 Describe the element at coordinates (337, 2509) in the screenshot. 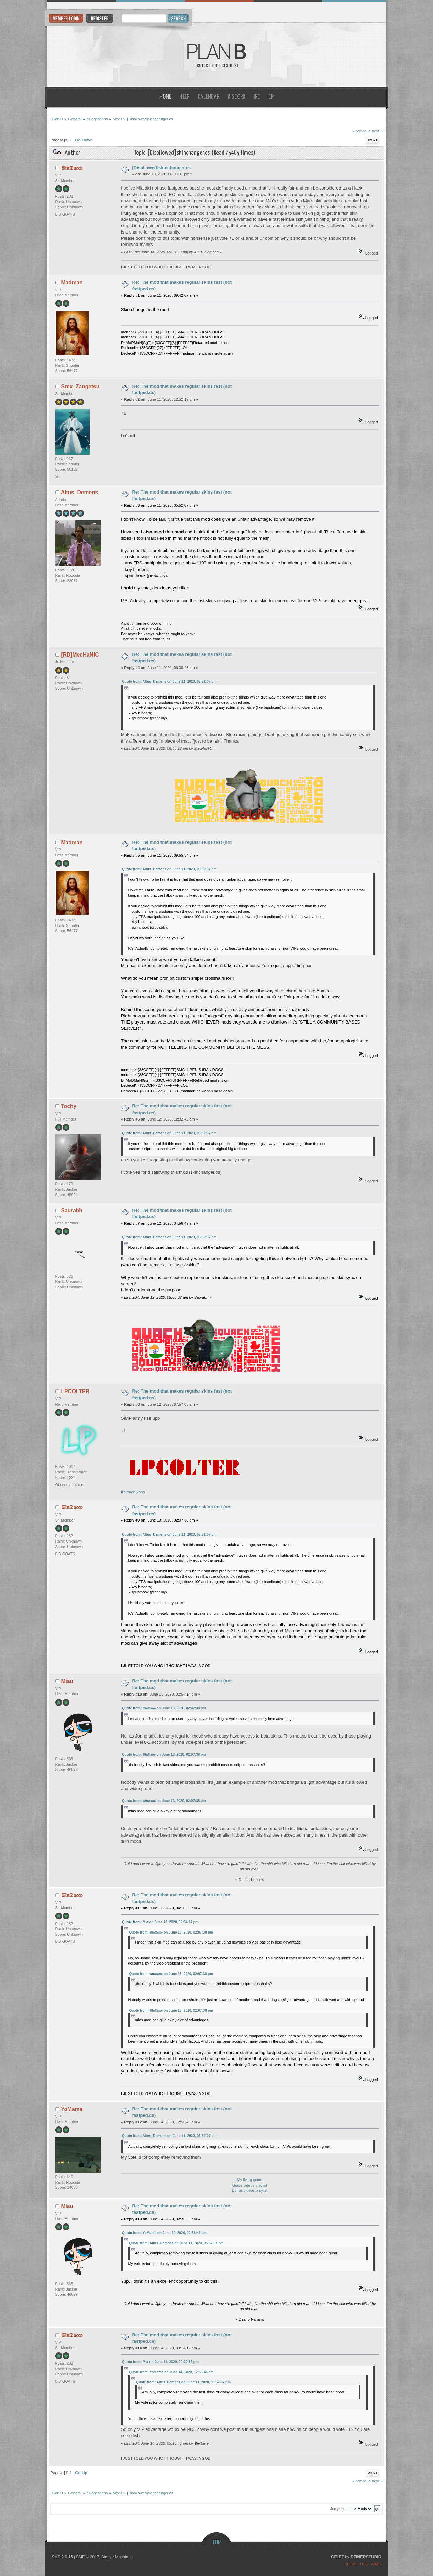

I see `Jump to:` at that location.